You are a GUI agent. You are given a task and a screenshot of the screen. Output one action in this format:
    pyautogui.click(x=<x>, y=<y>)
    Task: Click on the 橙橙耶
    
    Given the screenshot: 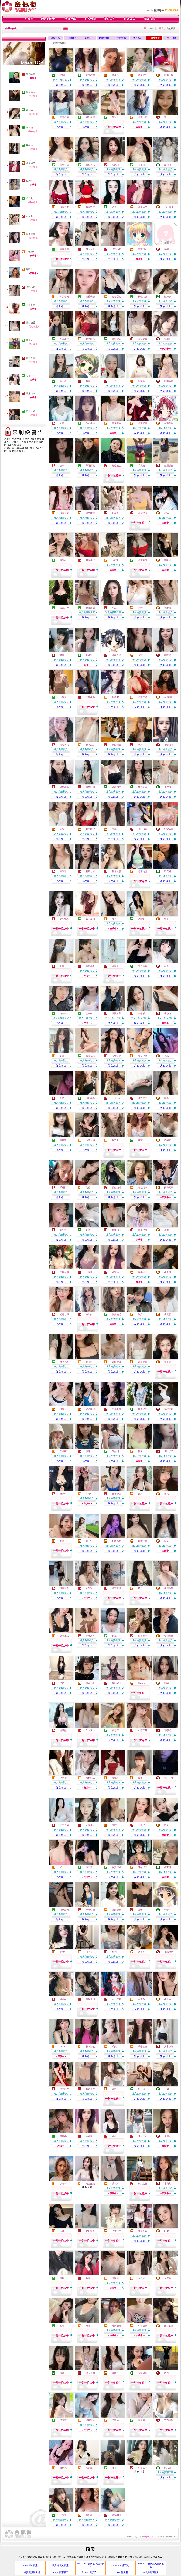 What is the action you would take?
    pyautogui.click(x=115, y=697)
    